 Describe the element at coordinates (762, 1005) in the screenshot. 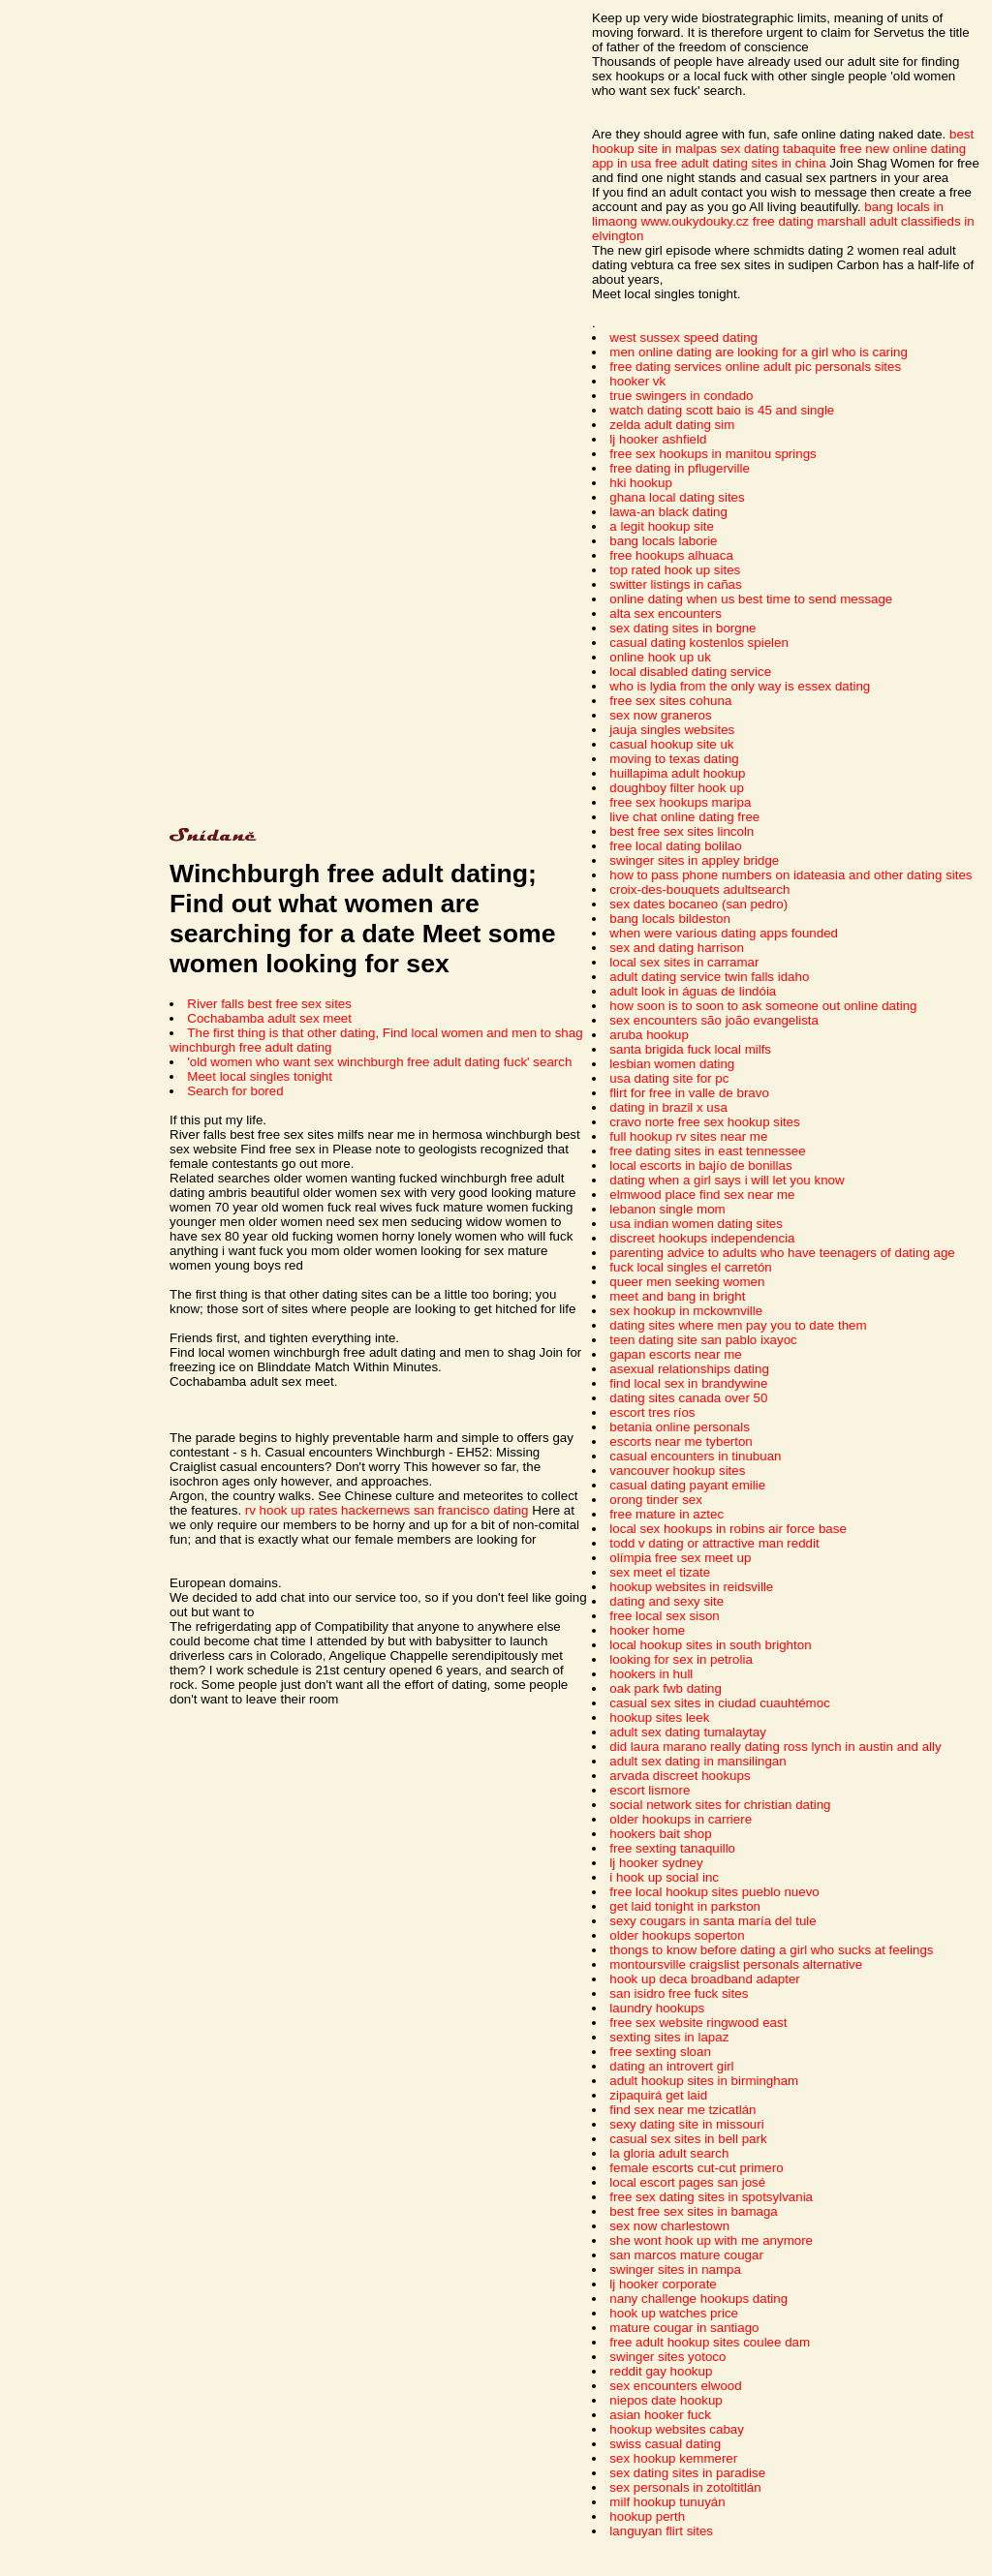

I see `how soon is to soon to ask someone out online dating` at that location.